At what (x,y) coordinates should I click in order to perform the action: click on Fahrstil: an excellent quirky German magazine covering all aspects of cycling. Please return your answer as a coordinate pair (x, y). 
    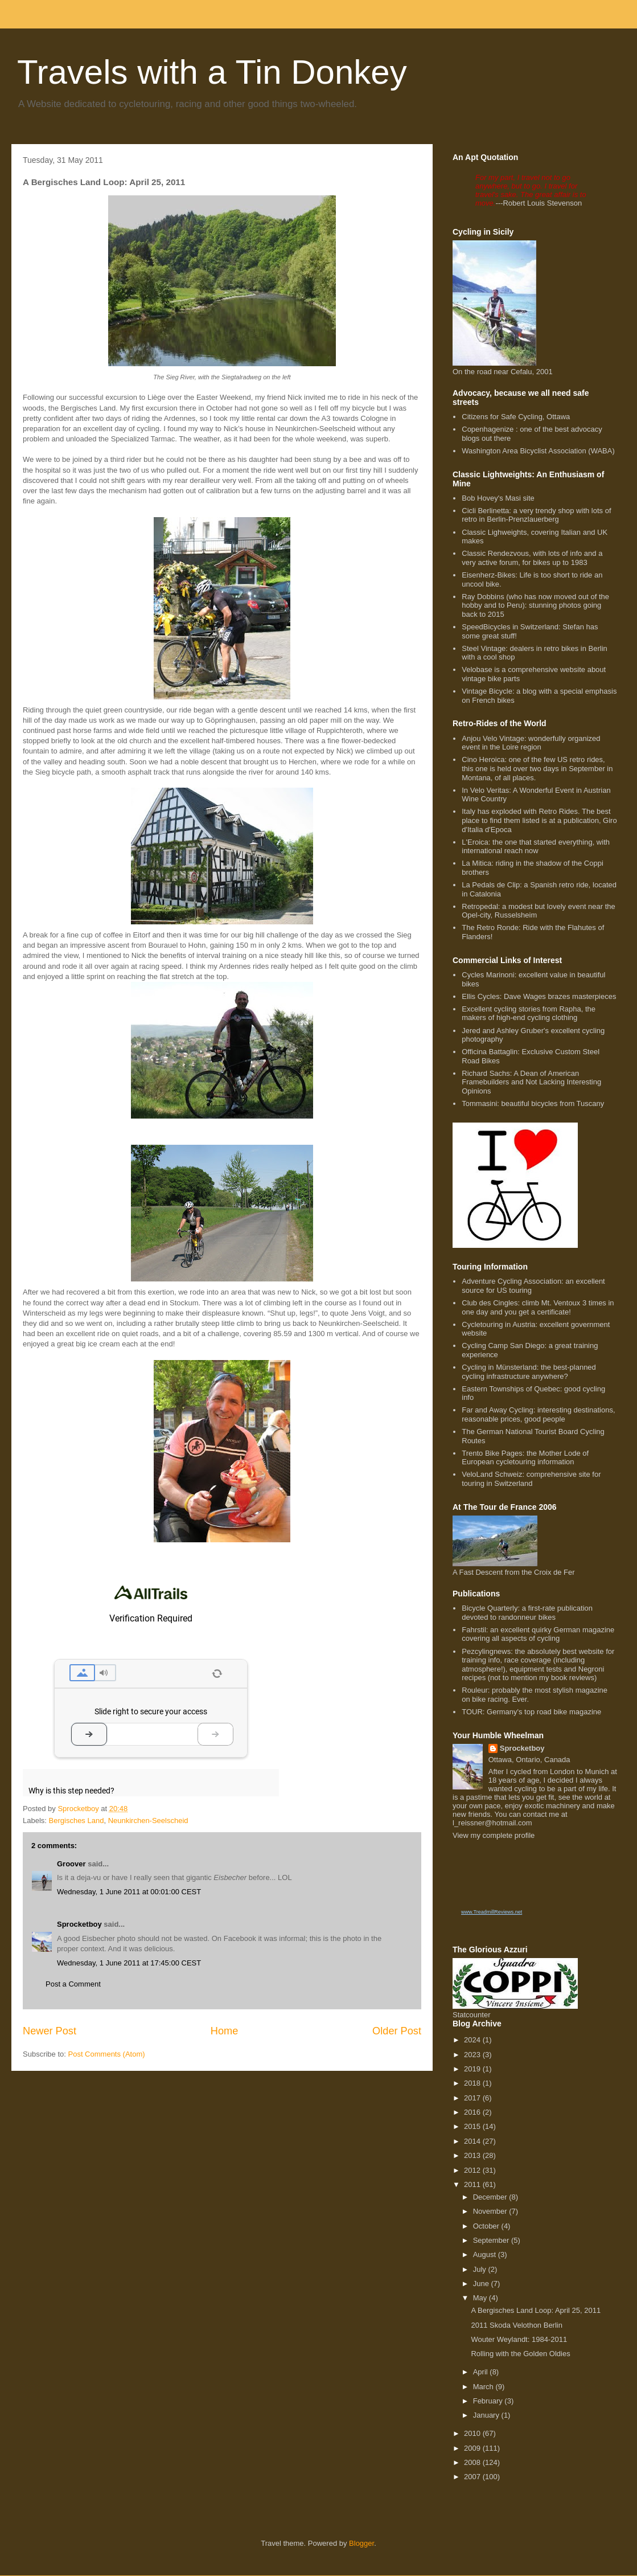
    Looking at the image, I should click on (538, 1634).